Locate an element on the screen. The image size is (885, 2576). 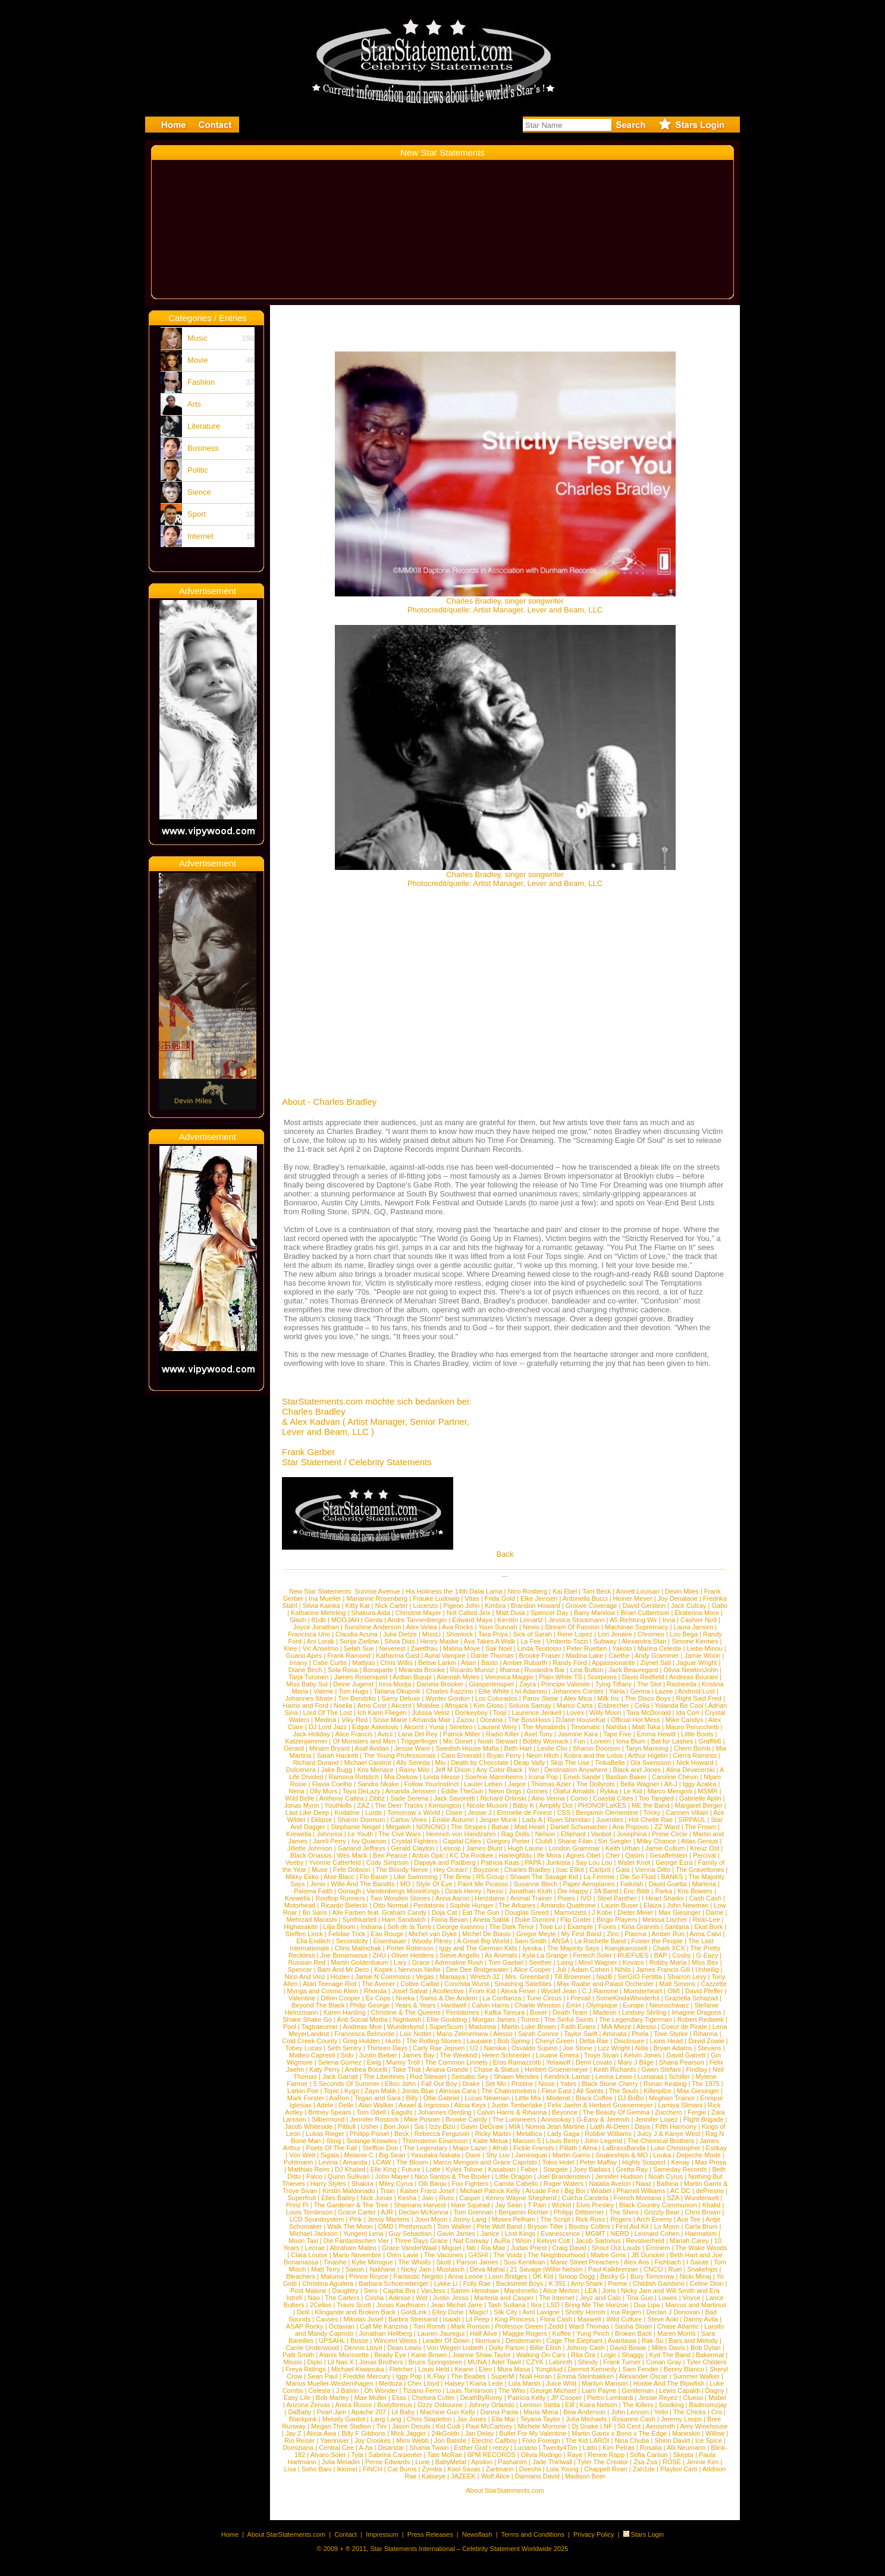
Voyce is located at coordinates (692, 2297).